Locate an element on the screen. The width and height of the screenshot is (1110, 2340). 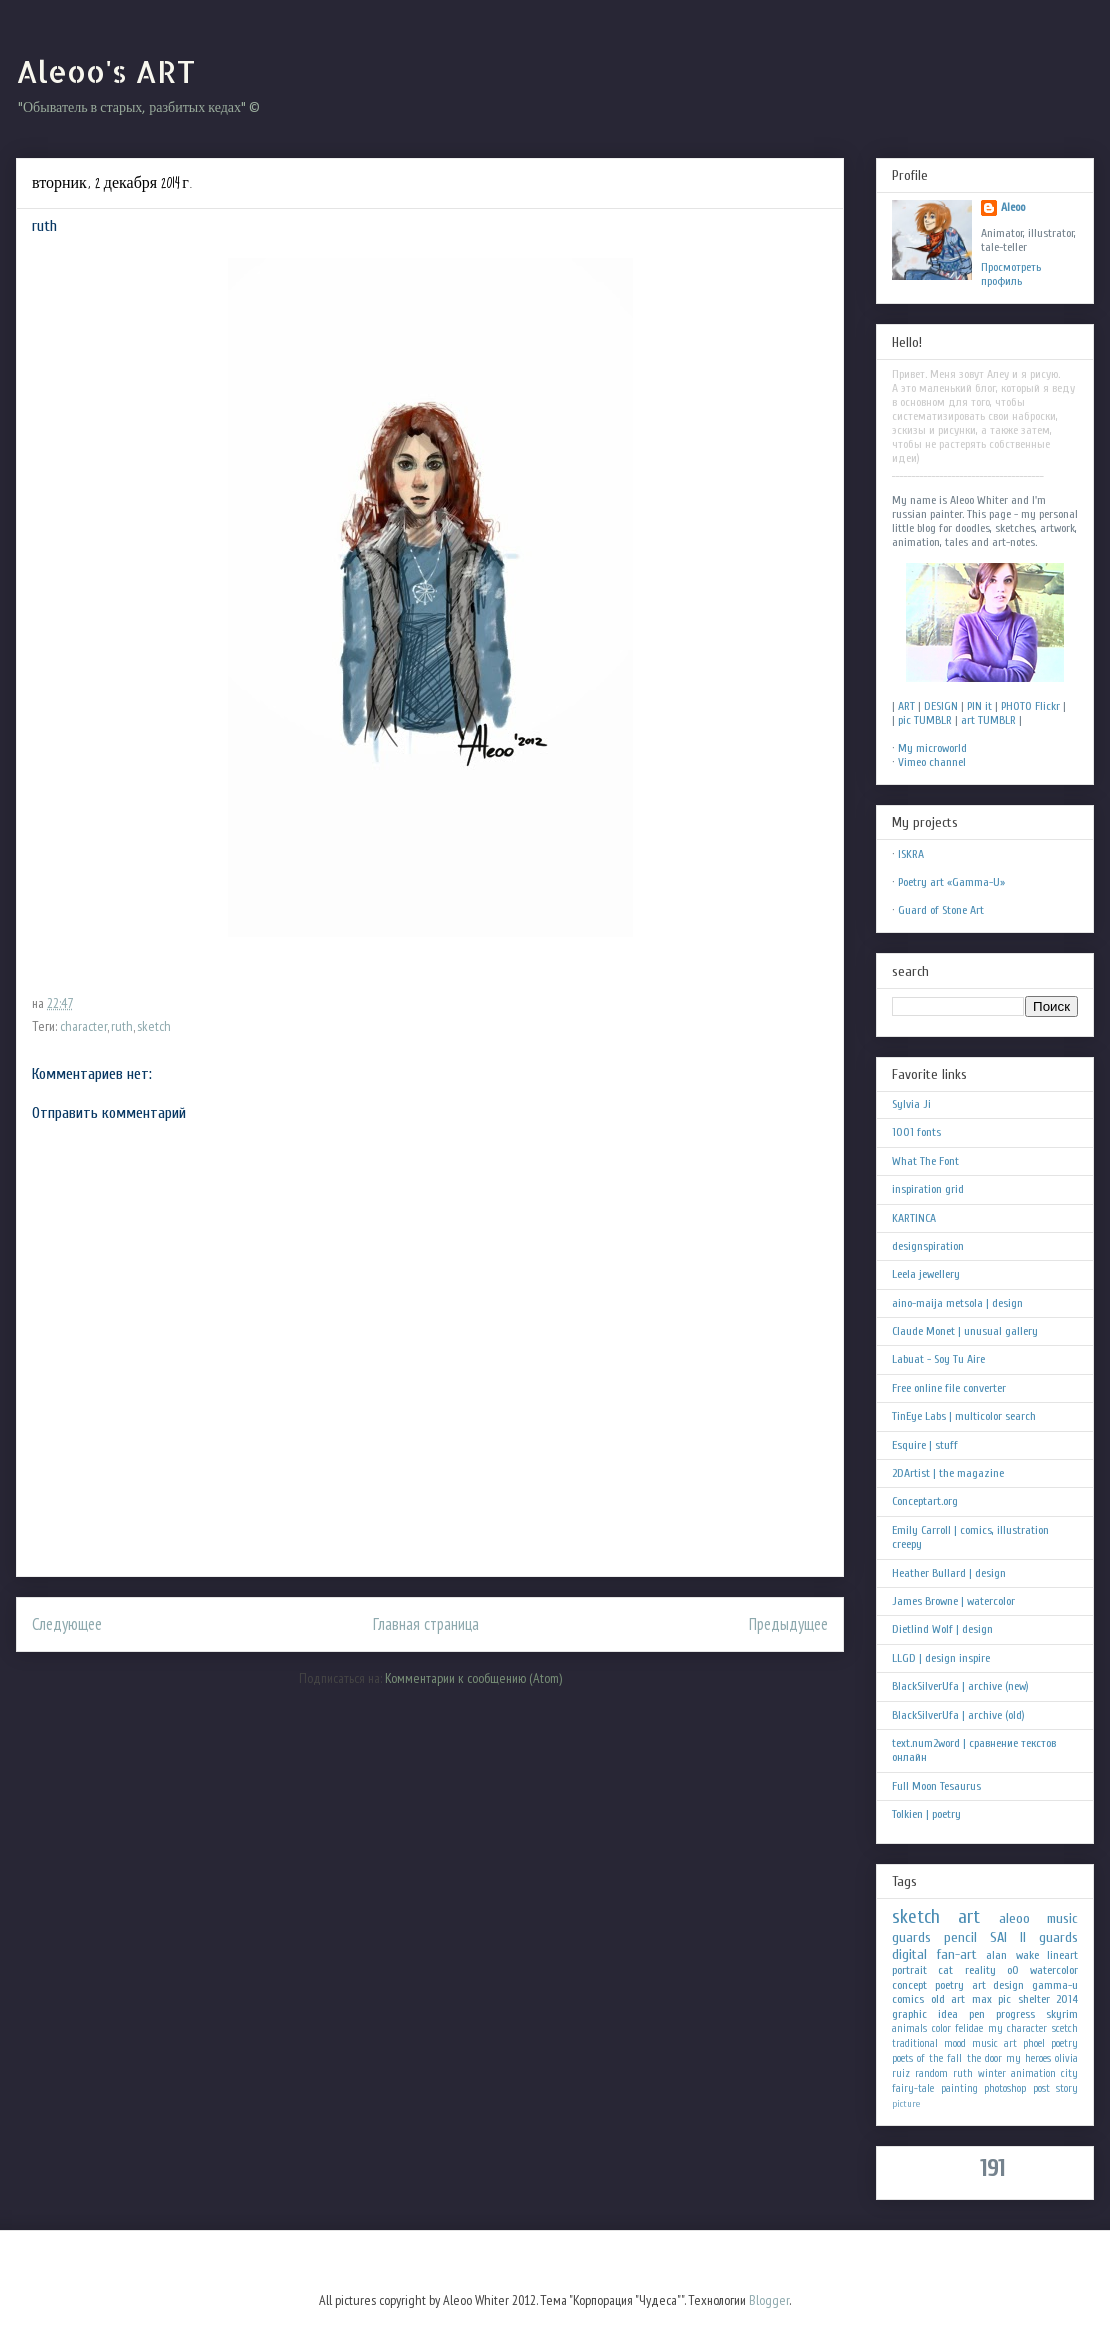
music art is located at coordinates (994, 2043).